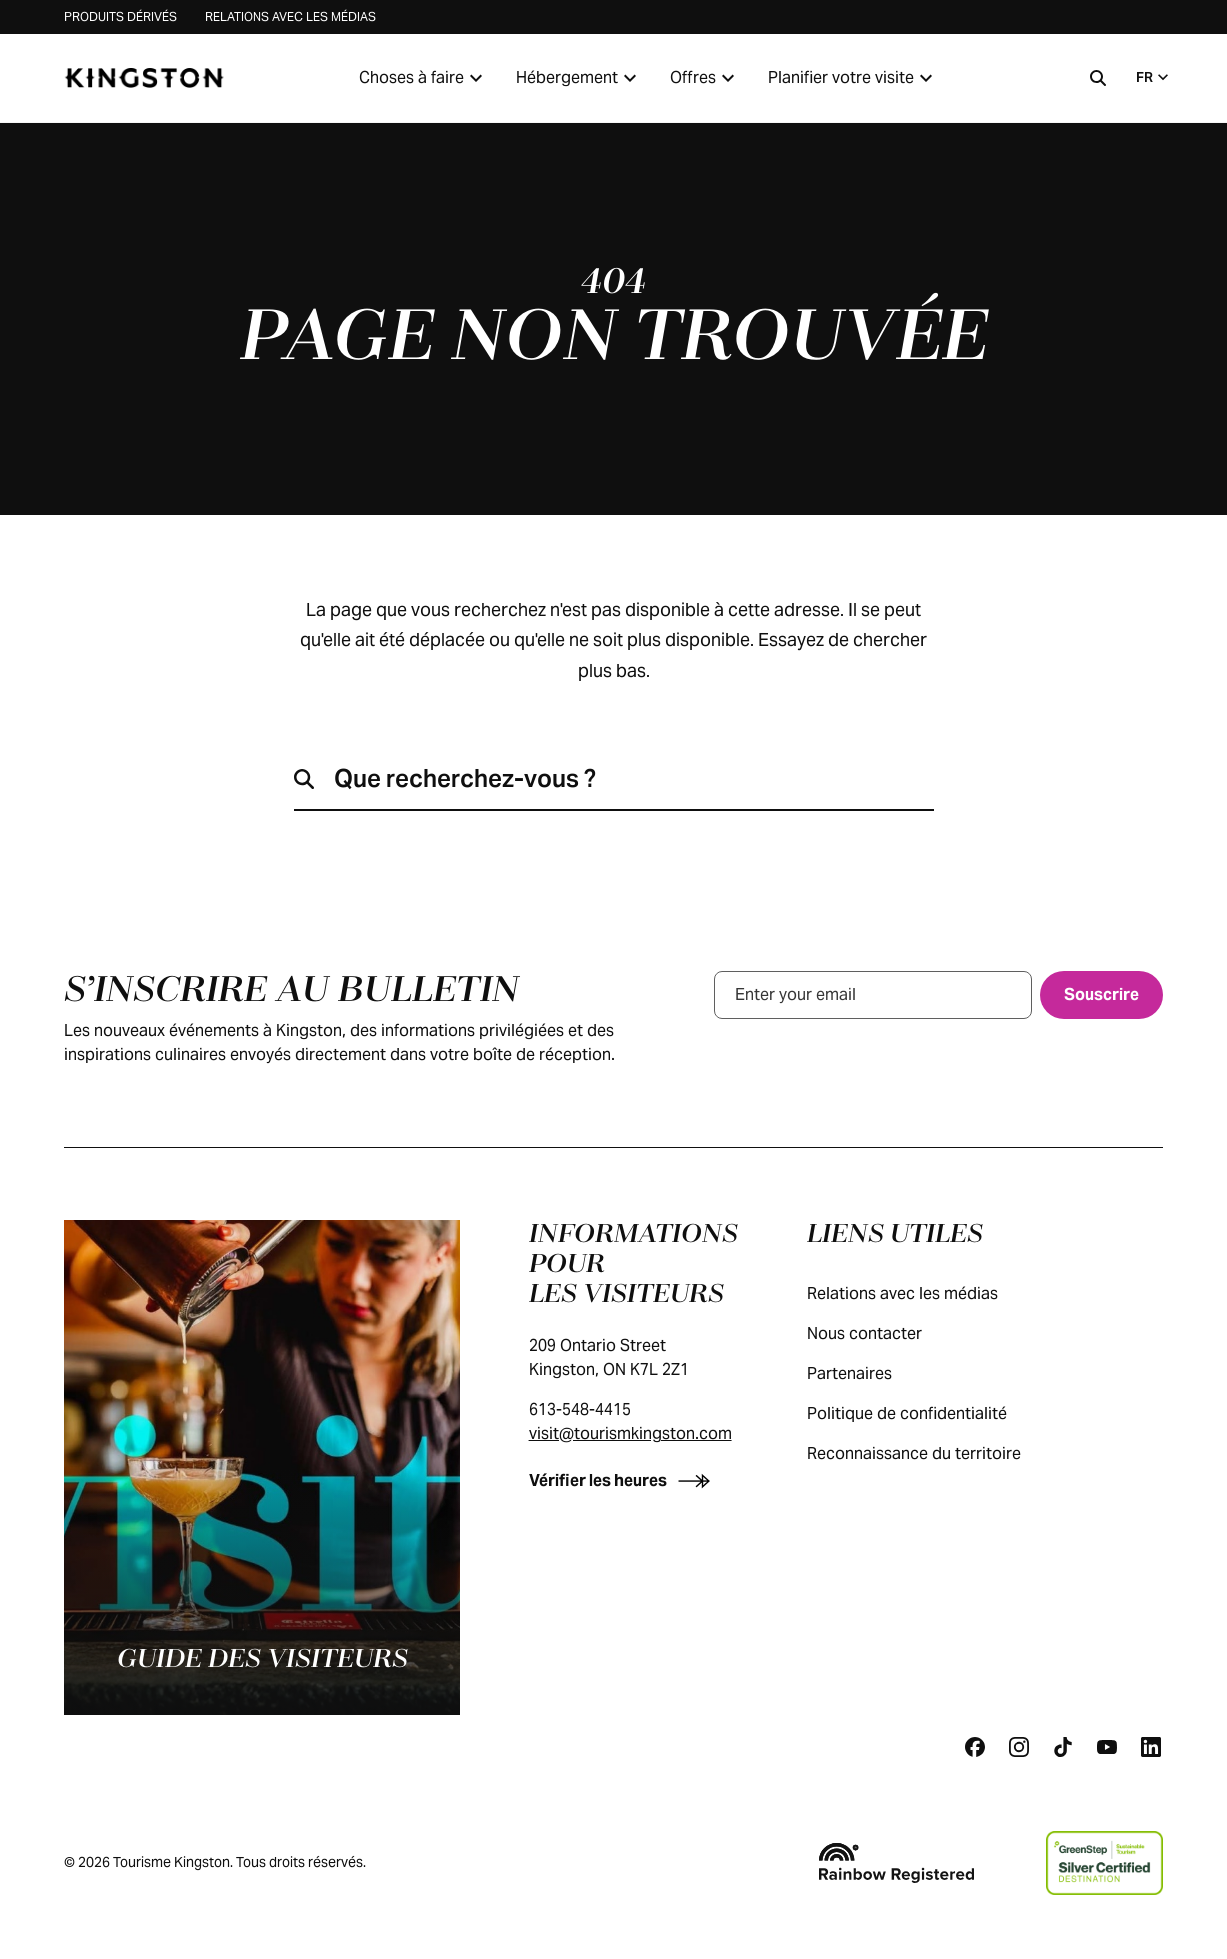 The image size is (1227, 1959). I want to click on [Vérifier les heures], so click(623, 1480).